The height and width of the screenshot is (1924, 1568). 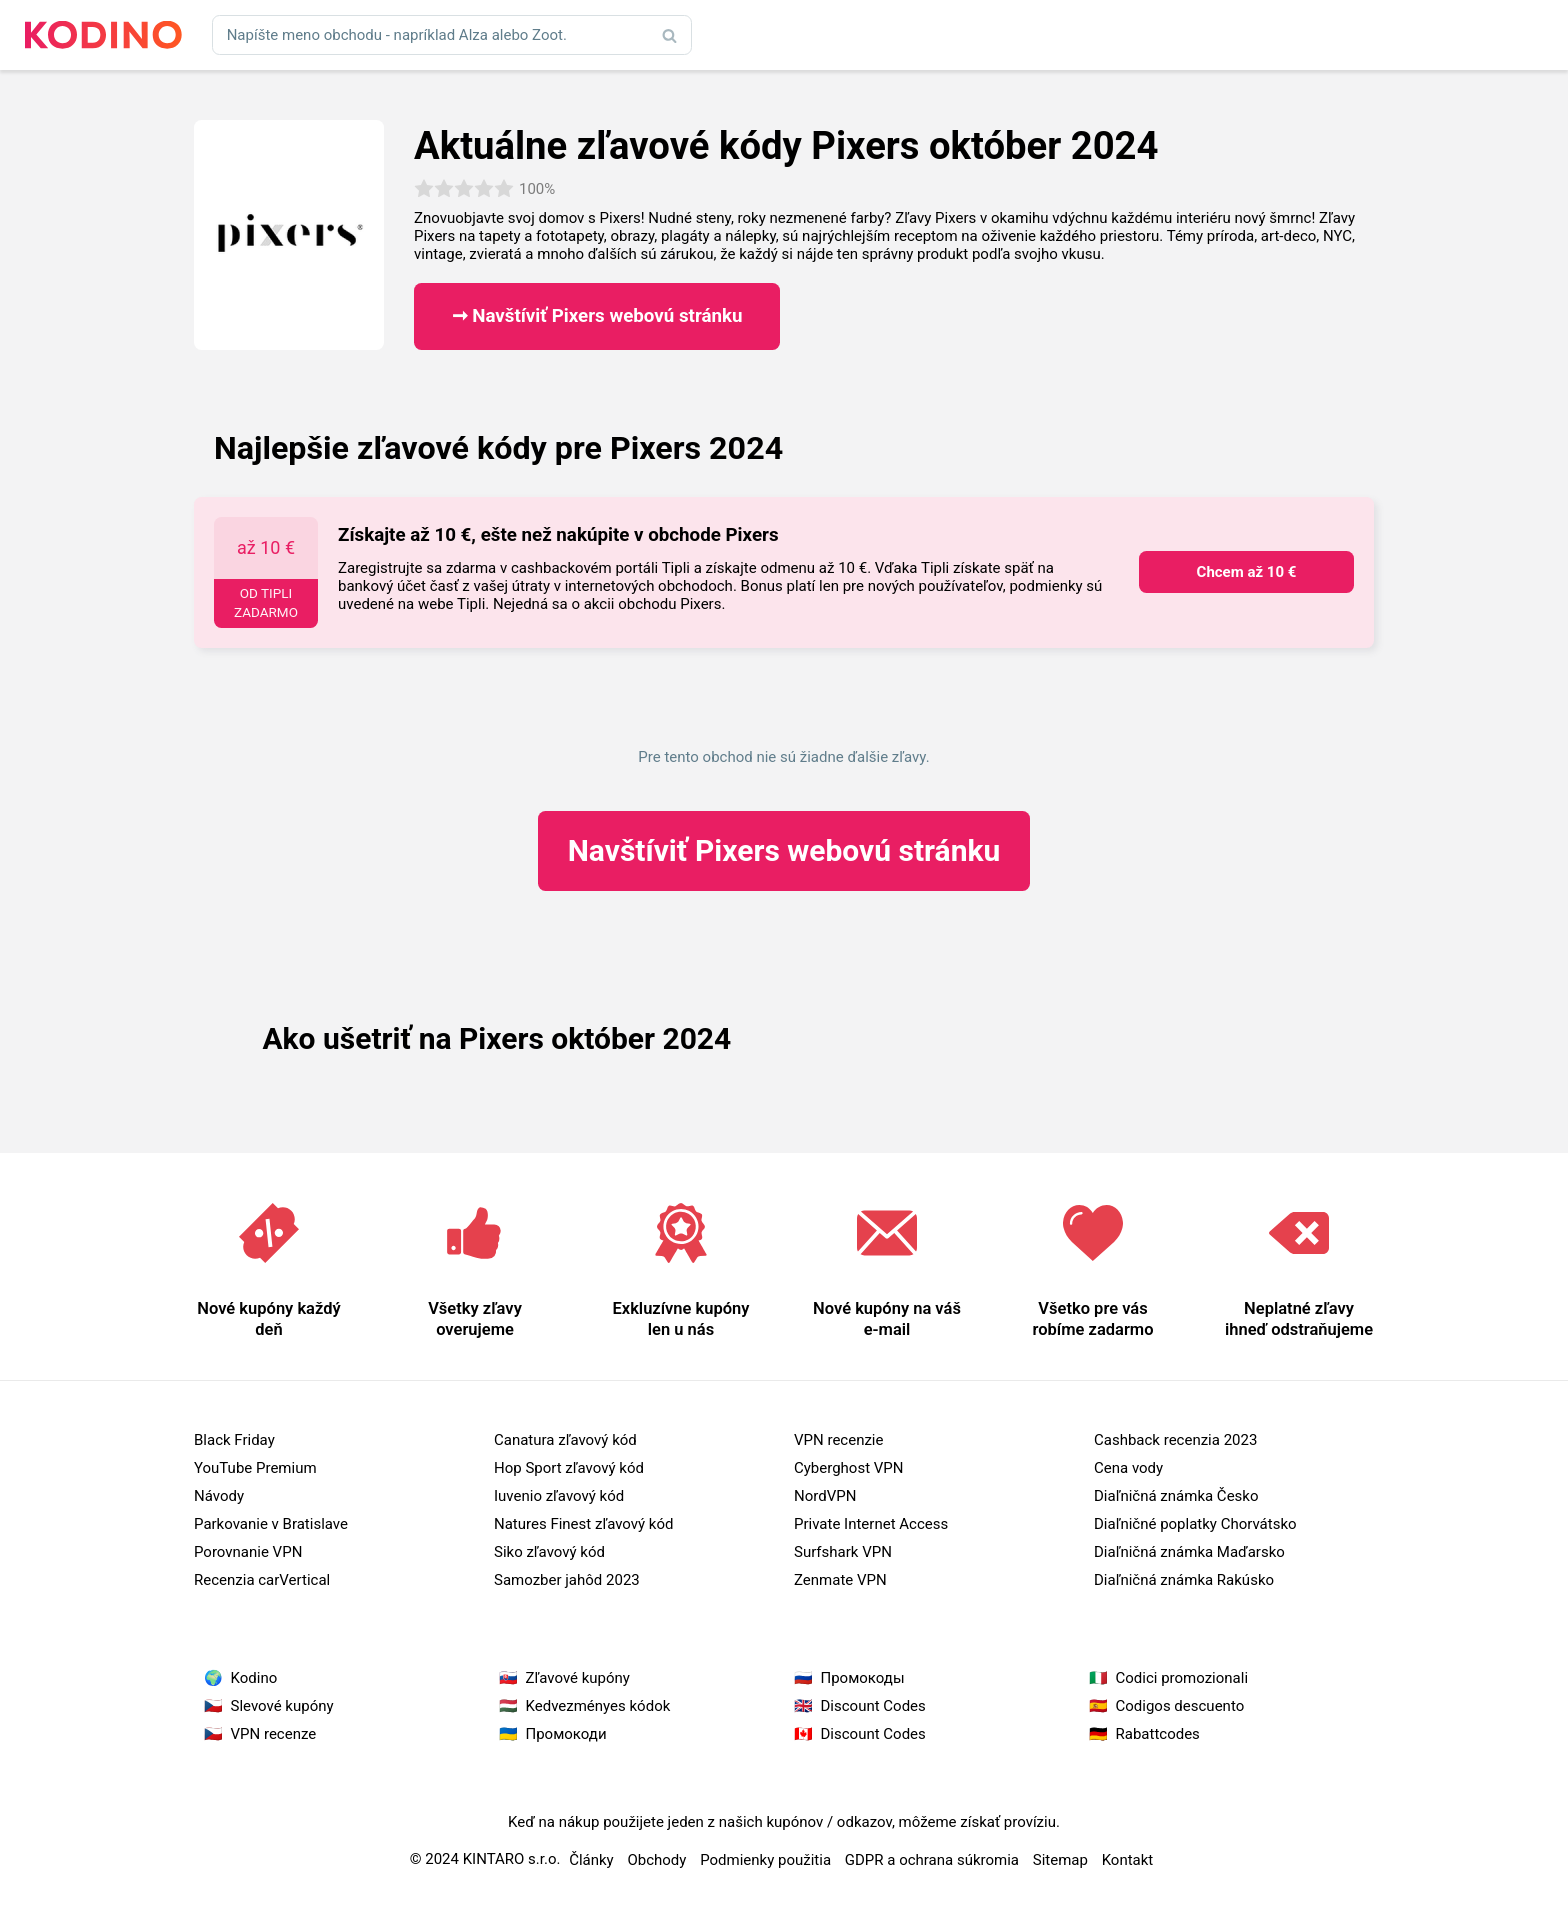 I want to click on Cena vody, so click(x=1128, y=1468).